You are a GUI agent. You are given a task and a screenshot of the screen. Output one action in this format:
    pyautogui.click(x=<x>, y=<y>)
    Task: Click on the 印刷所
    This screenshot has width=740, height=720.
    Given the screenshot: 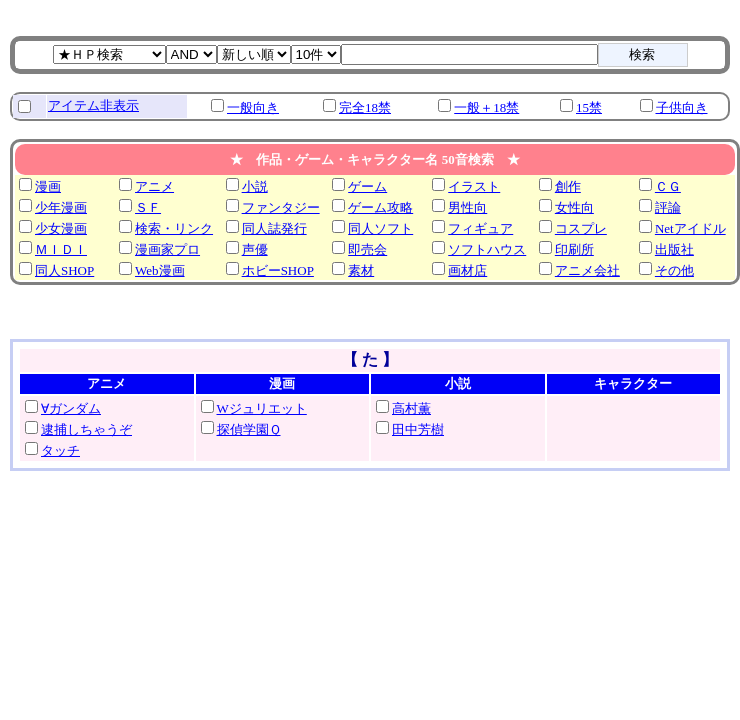 What is the action you would take?
    pyautogui.click(x=574, y=249)
    